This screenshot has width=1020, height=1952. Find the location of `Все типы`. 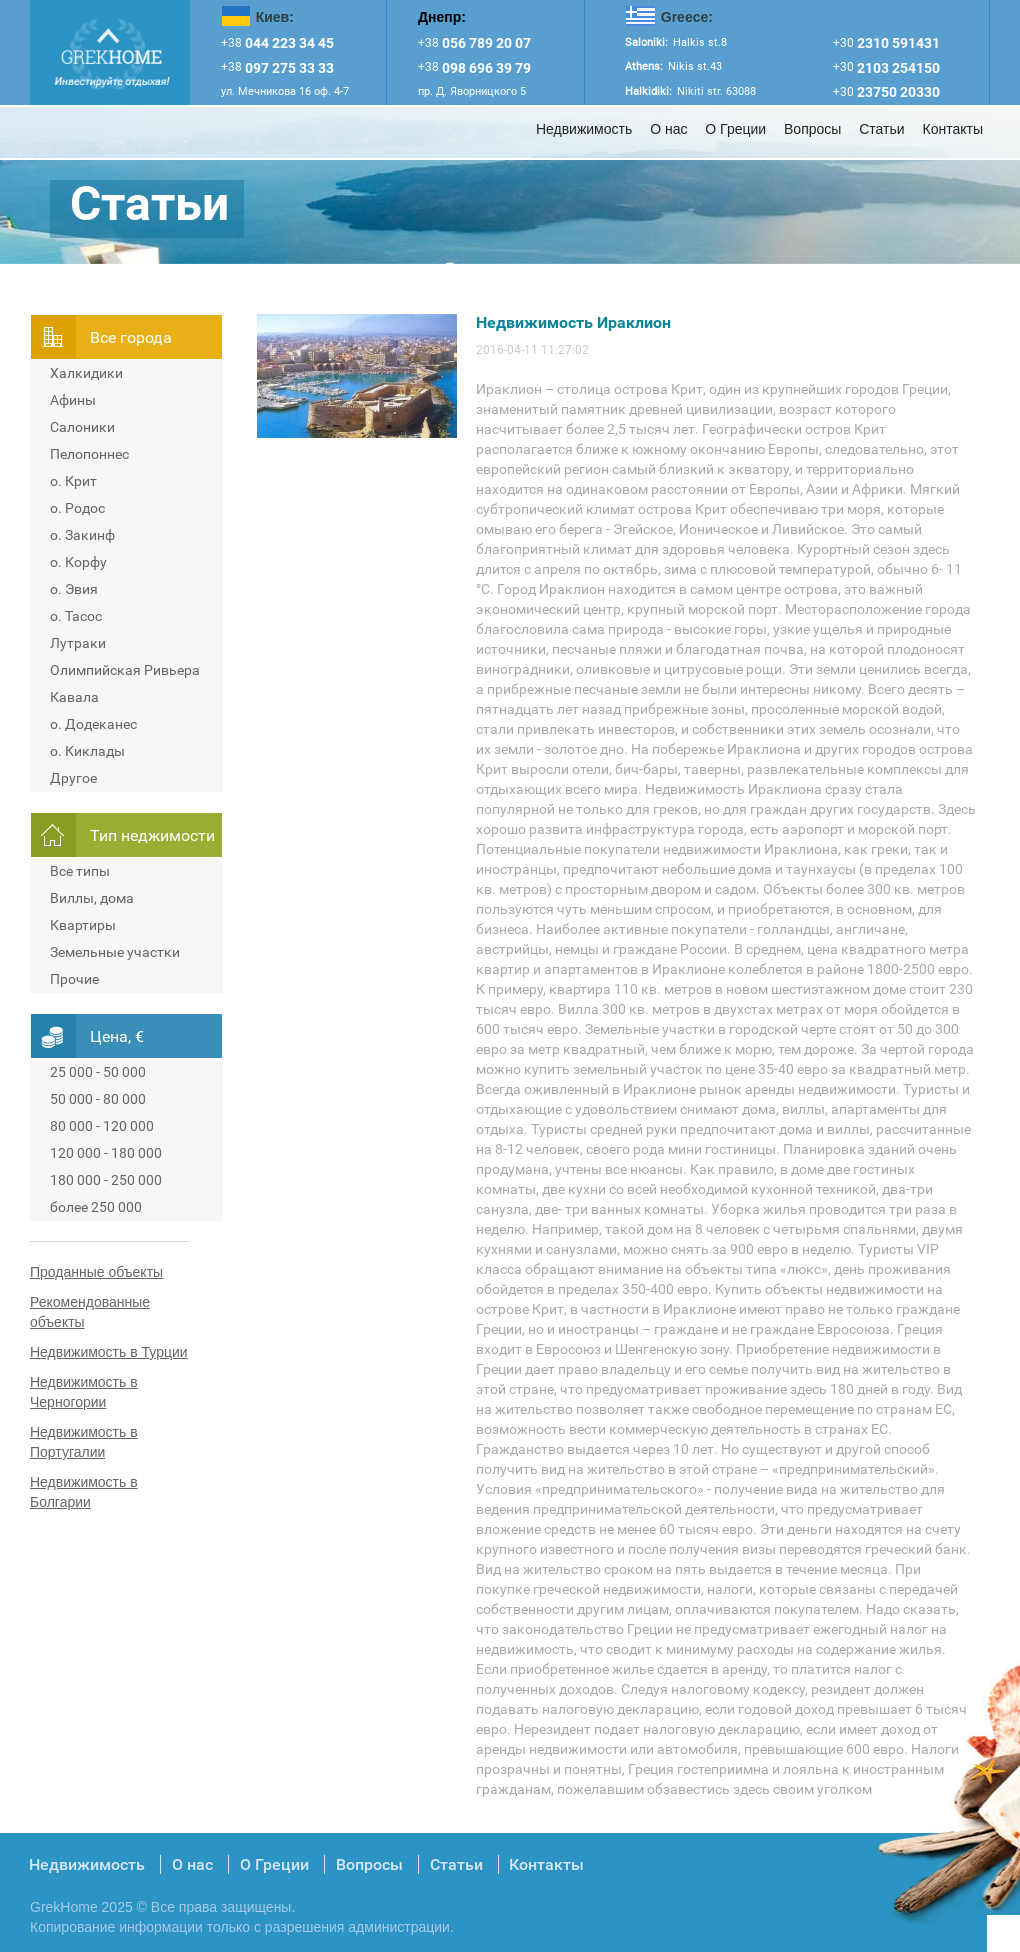

Все типы is located at coordinates (80, 871).